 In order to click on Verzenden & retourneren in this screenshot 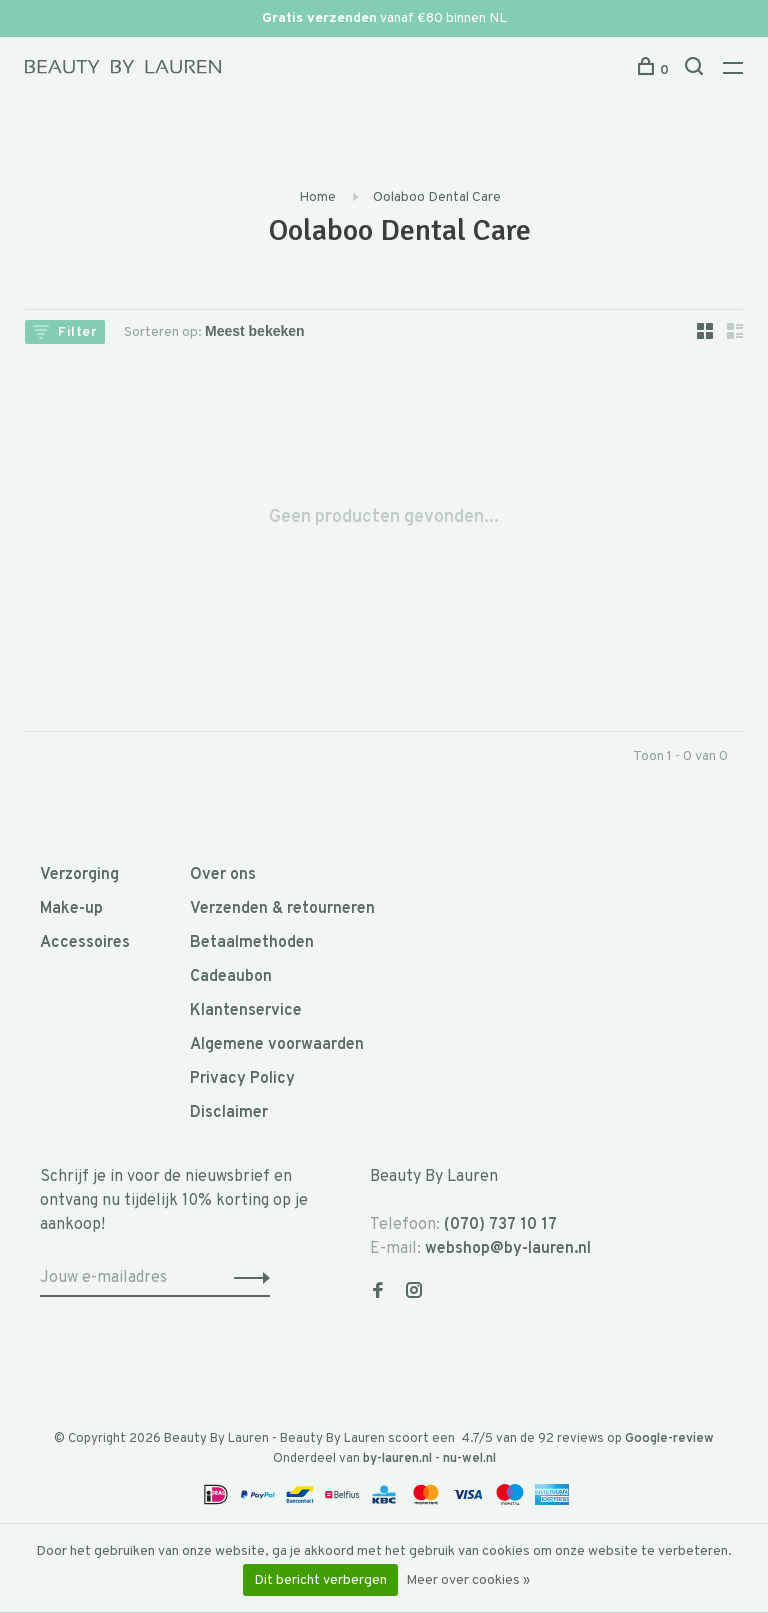, I will do `click(282, 909)`.